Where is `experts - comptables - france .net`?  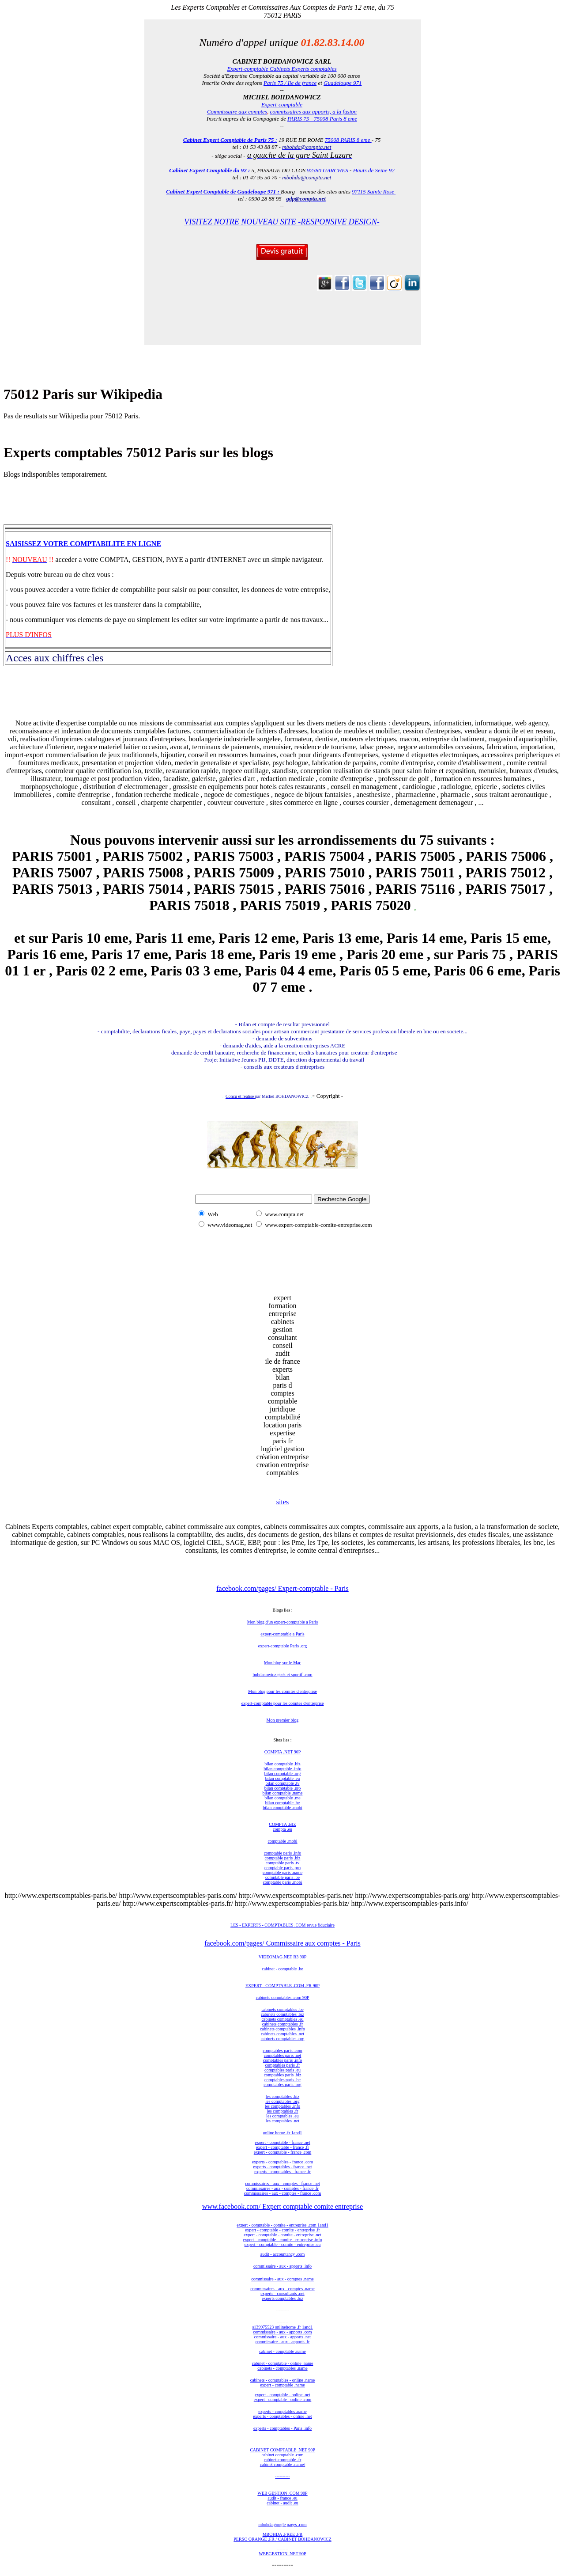 experts - comptables - france .net is located at coordinates (282, 2166).